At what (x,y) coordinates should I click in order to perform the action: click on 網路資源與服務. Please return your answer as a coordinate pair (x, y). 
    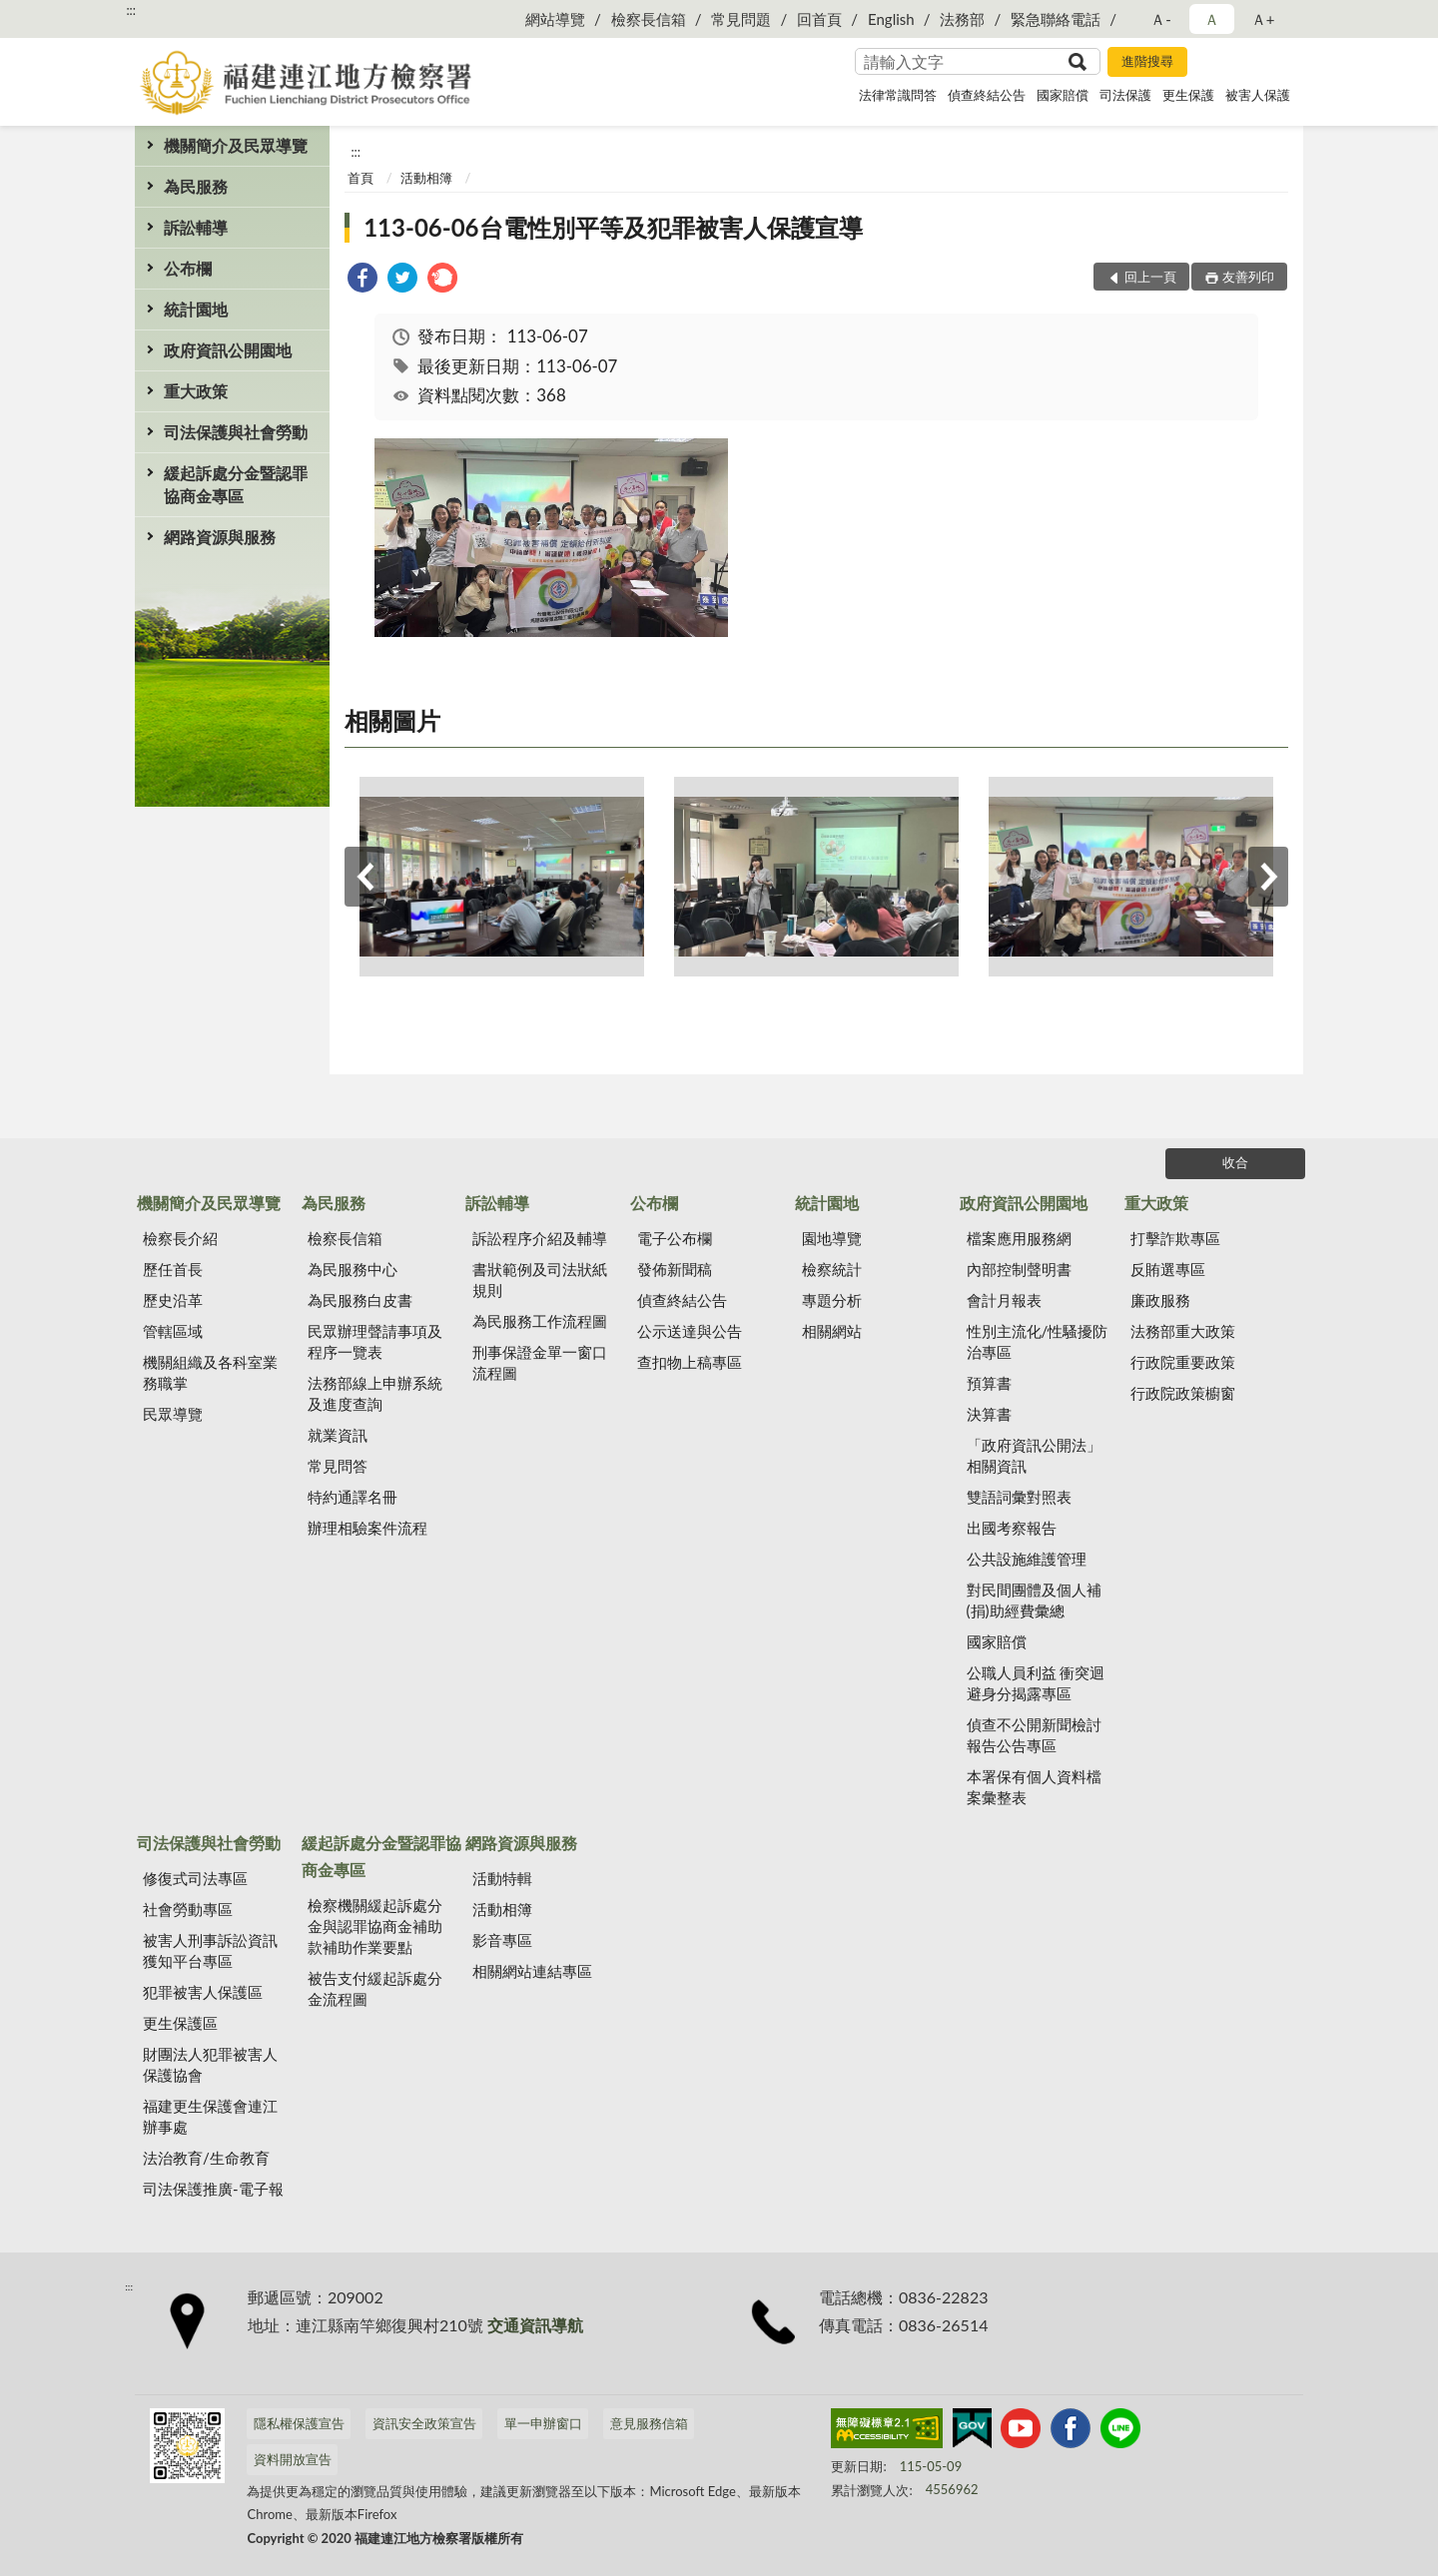
    Looking at the image, I should click on (220, 536).